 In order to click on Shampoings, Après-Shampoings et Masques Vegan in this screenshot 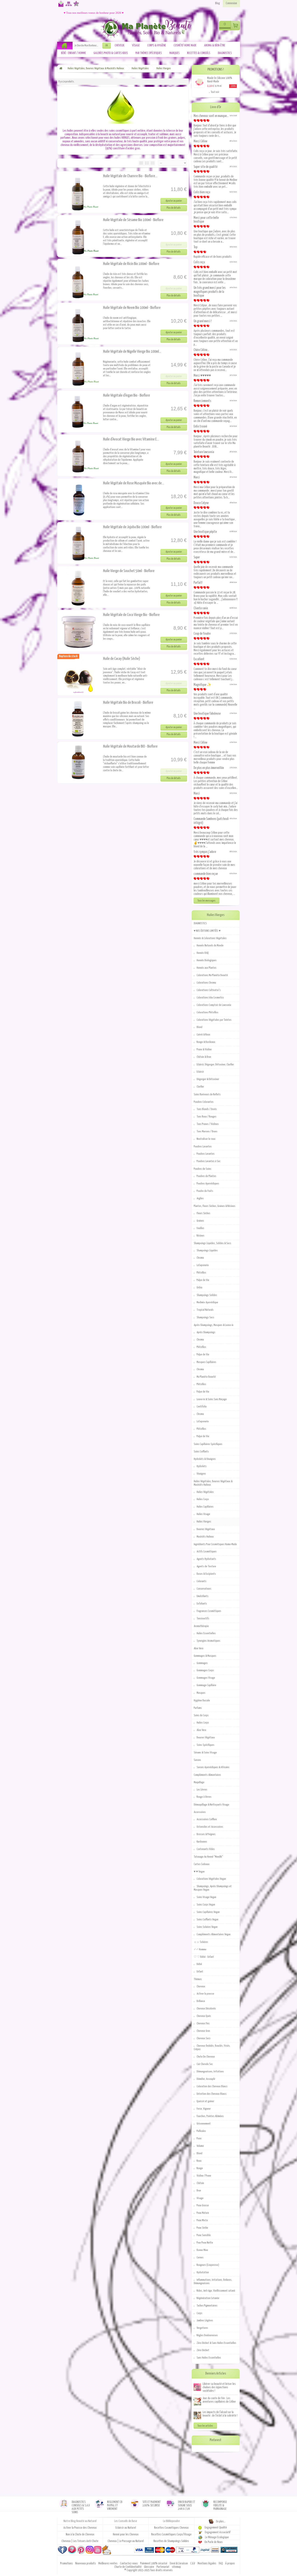, I will do `click(213, 1888)`.